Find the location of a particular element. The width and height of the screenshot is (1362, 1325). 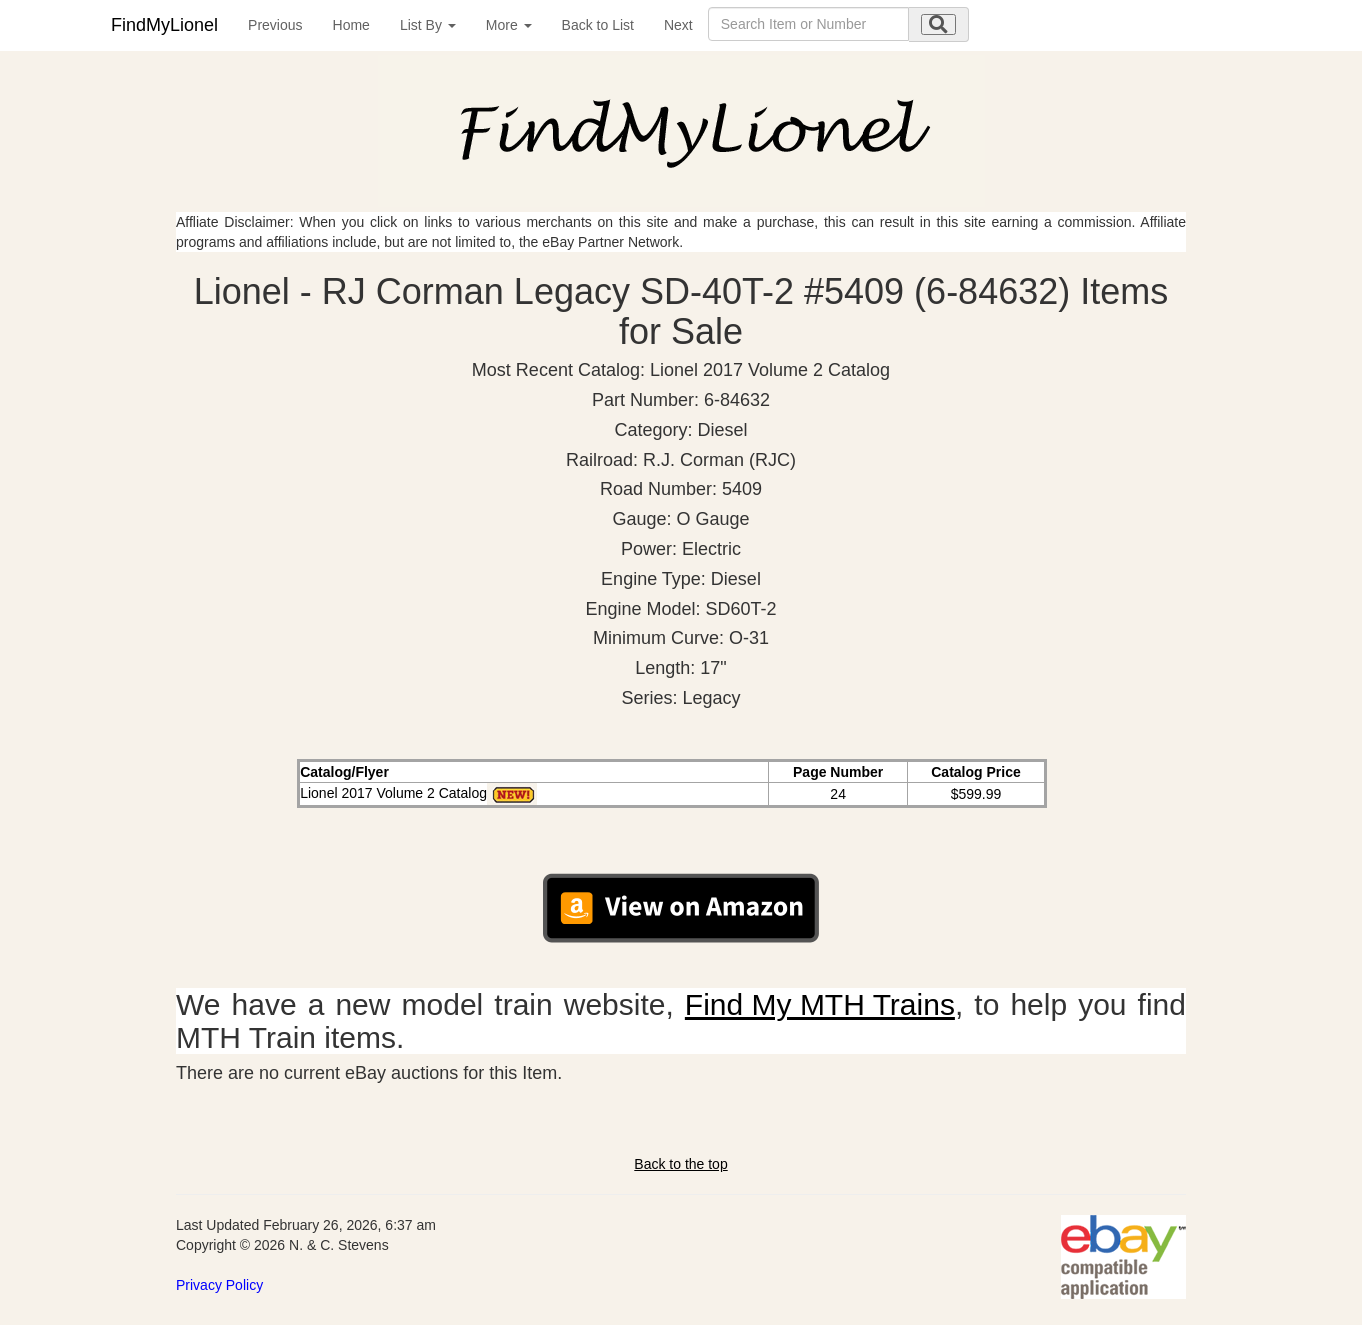

Home is located at coordinates (351, 25).